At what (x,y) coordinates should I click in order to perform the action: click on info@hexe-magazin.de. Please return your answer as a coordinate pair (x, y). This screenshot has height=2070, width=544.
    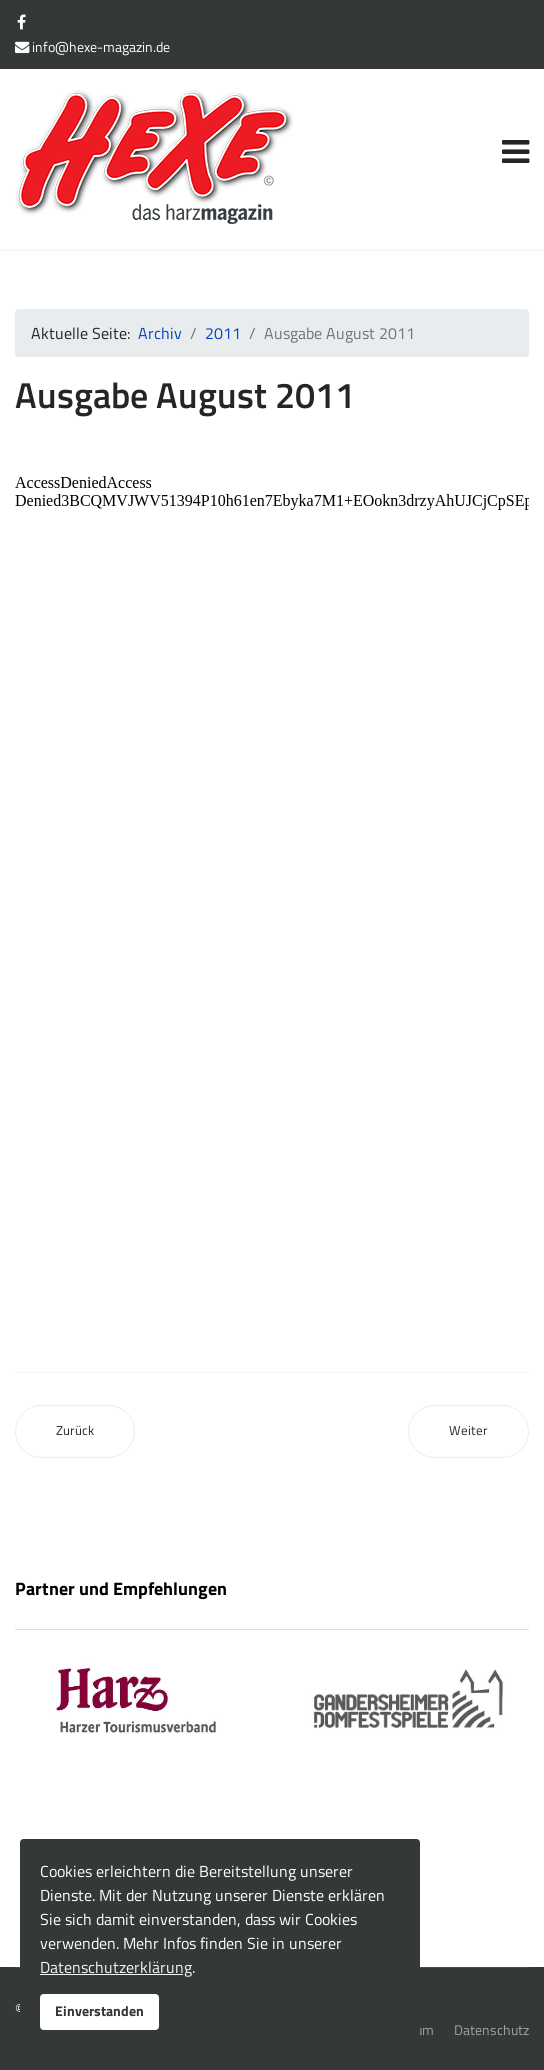
    Looking at the image, I should click on (101, 47).